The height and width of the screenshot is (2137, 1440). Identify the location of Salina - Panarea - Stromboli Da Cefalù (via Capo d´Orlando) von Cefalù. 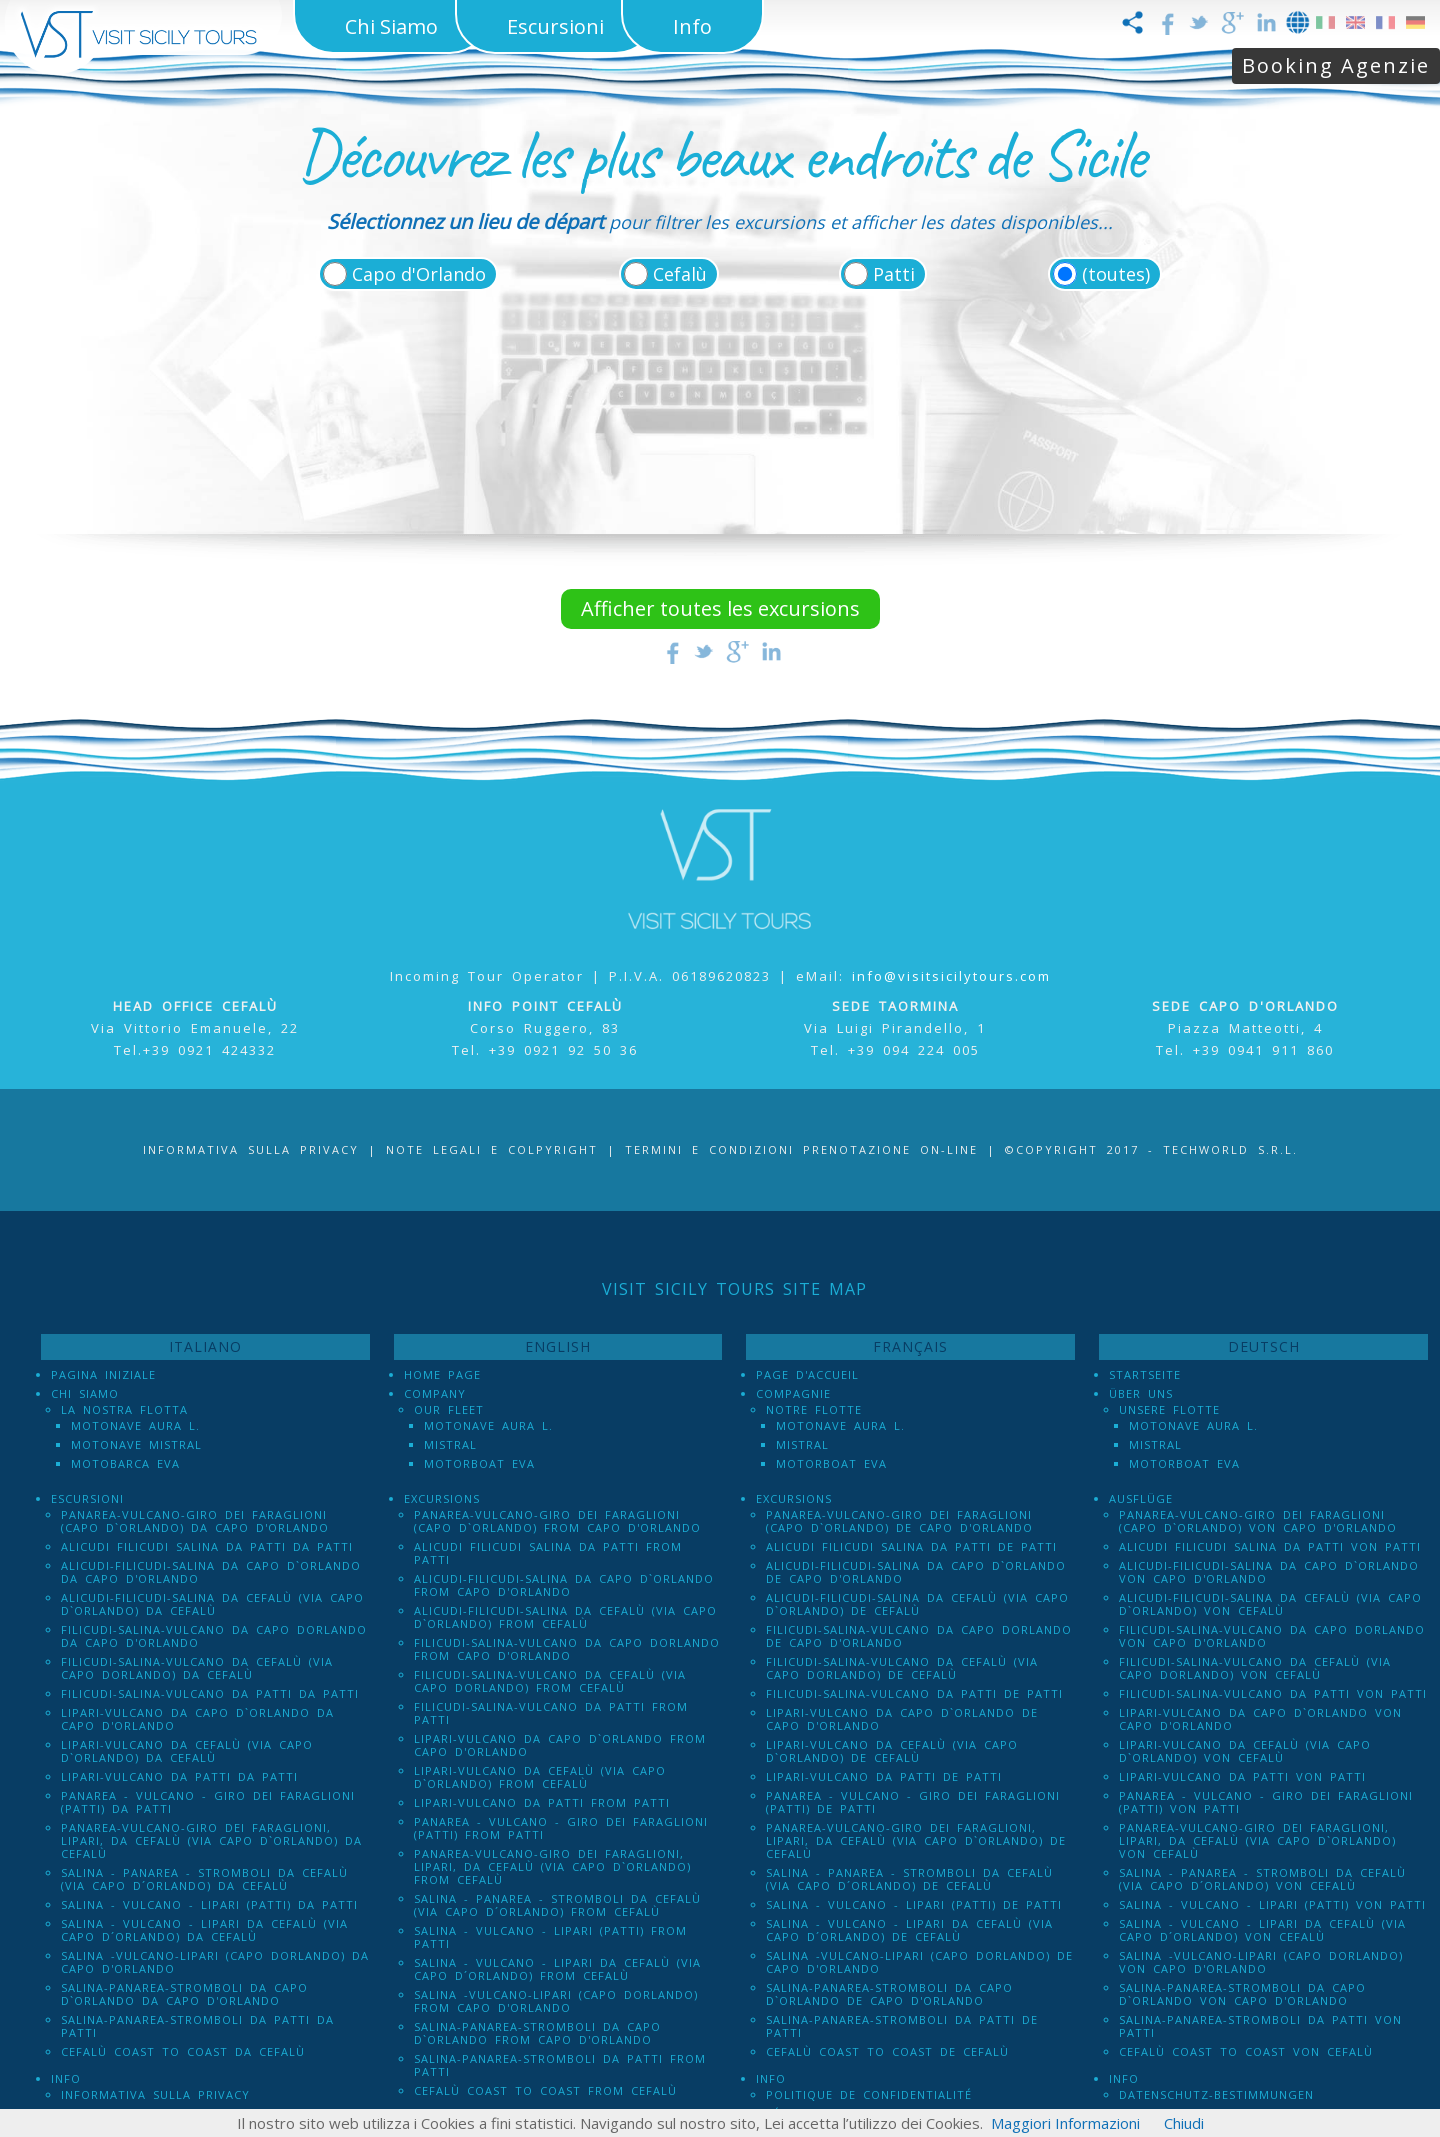
(1262, 1879).